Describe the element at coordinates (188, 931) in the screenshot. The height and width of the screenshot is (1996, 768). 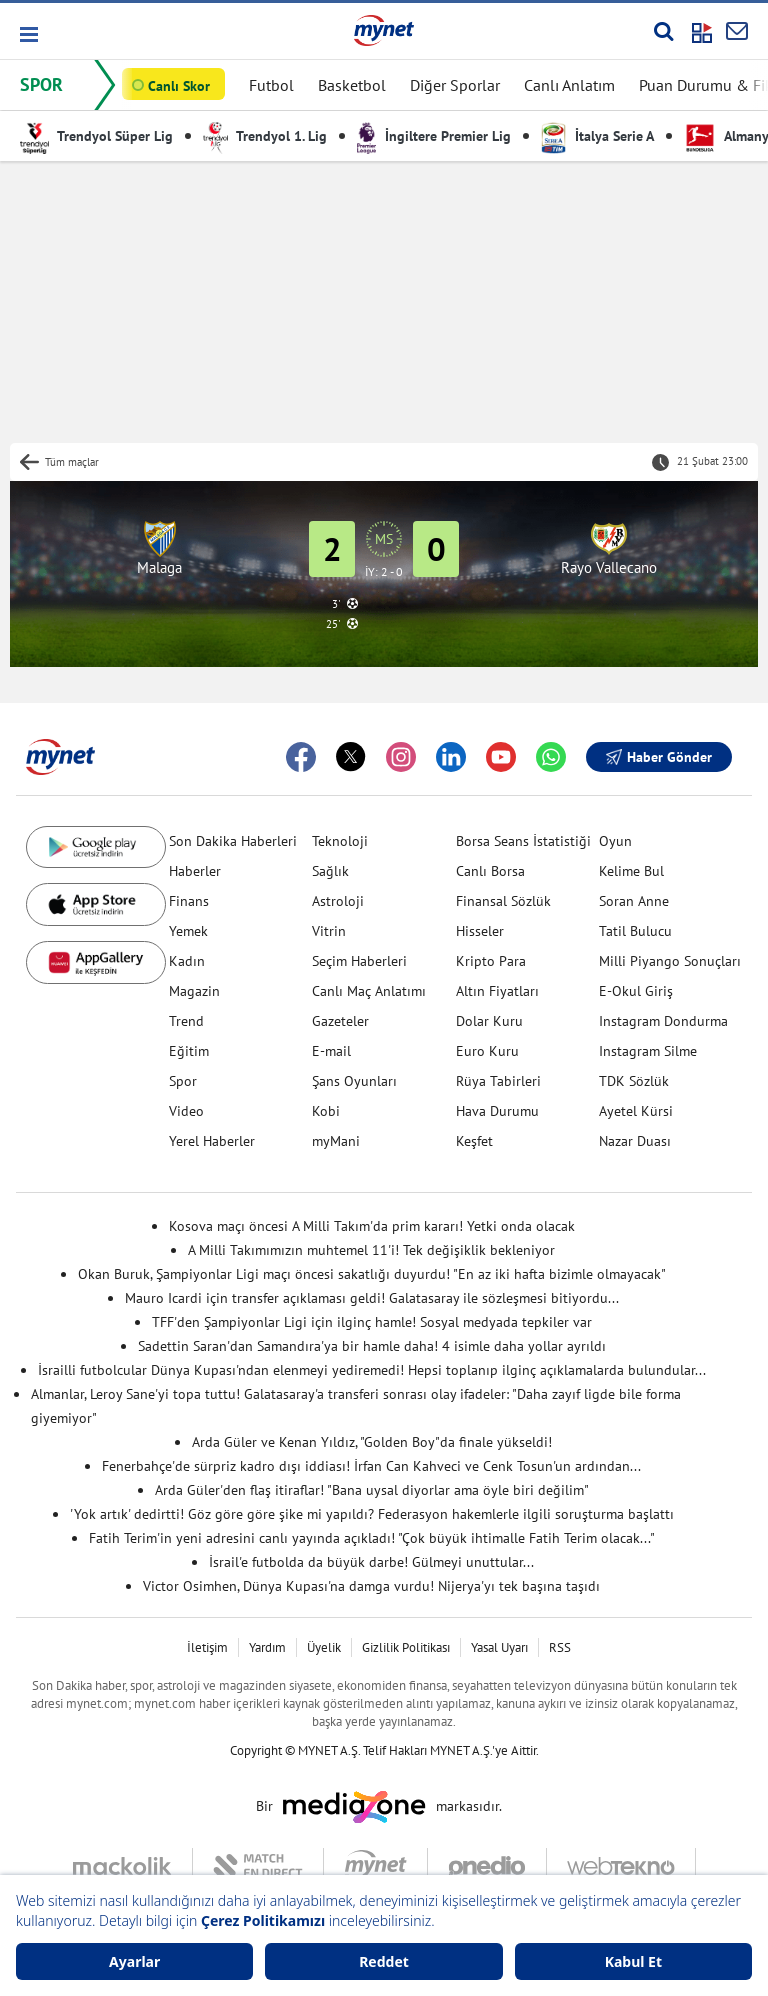
I see `Yemek` at that location.